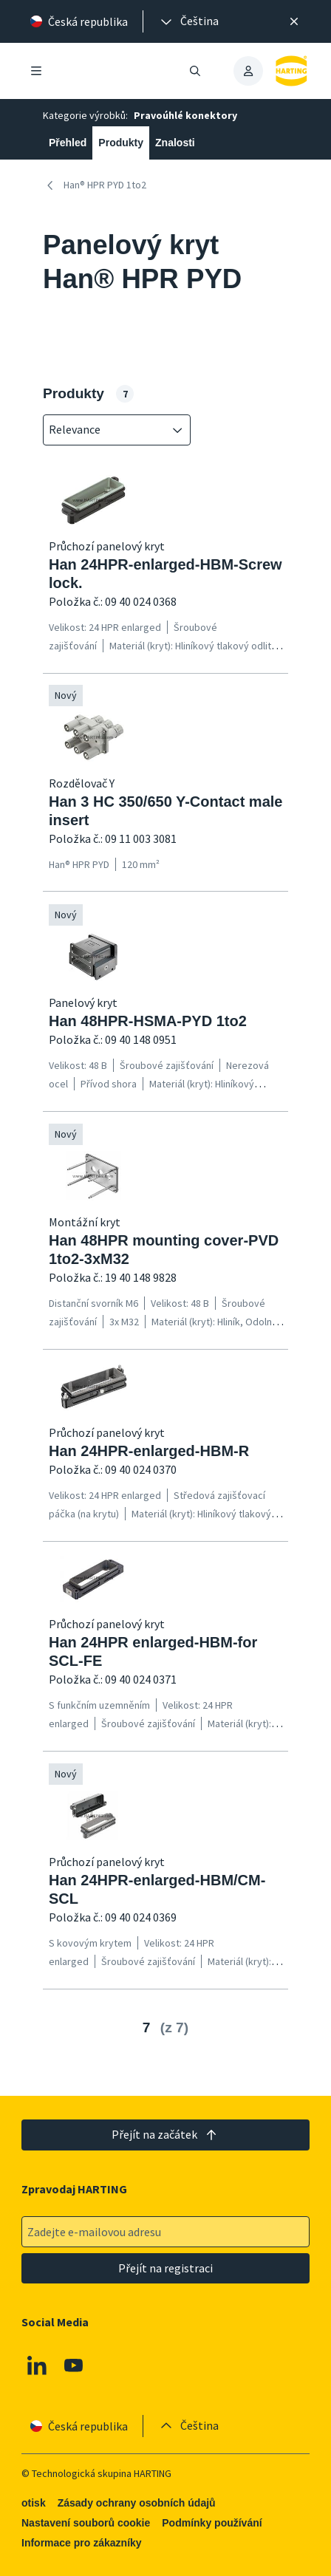 This screenshot has width=331, height=2576. I want to click on [Zavřít], so click(294, 21).